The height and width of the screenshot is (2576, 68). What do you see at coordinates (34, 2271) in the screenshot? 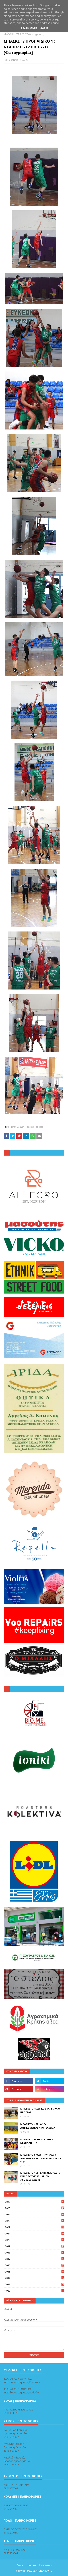
I see `2015` at bounding box center [34, 2271].